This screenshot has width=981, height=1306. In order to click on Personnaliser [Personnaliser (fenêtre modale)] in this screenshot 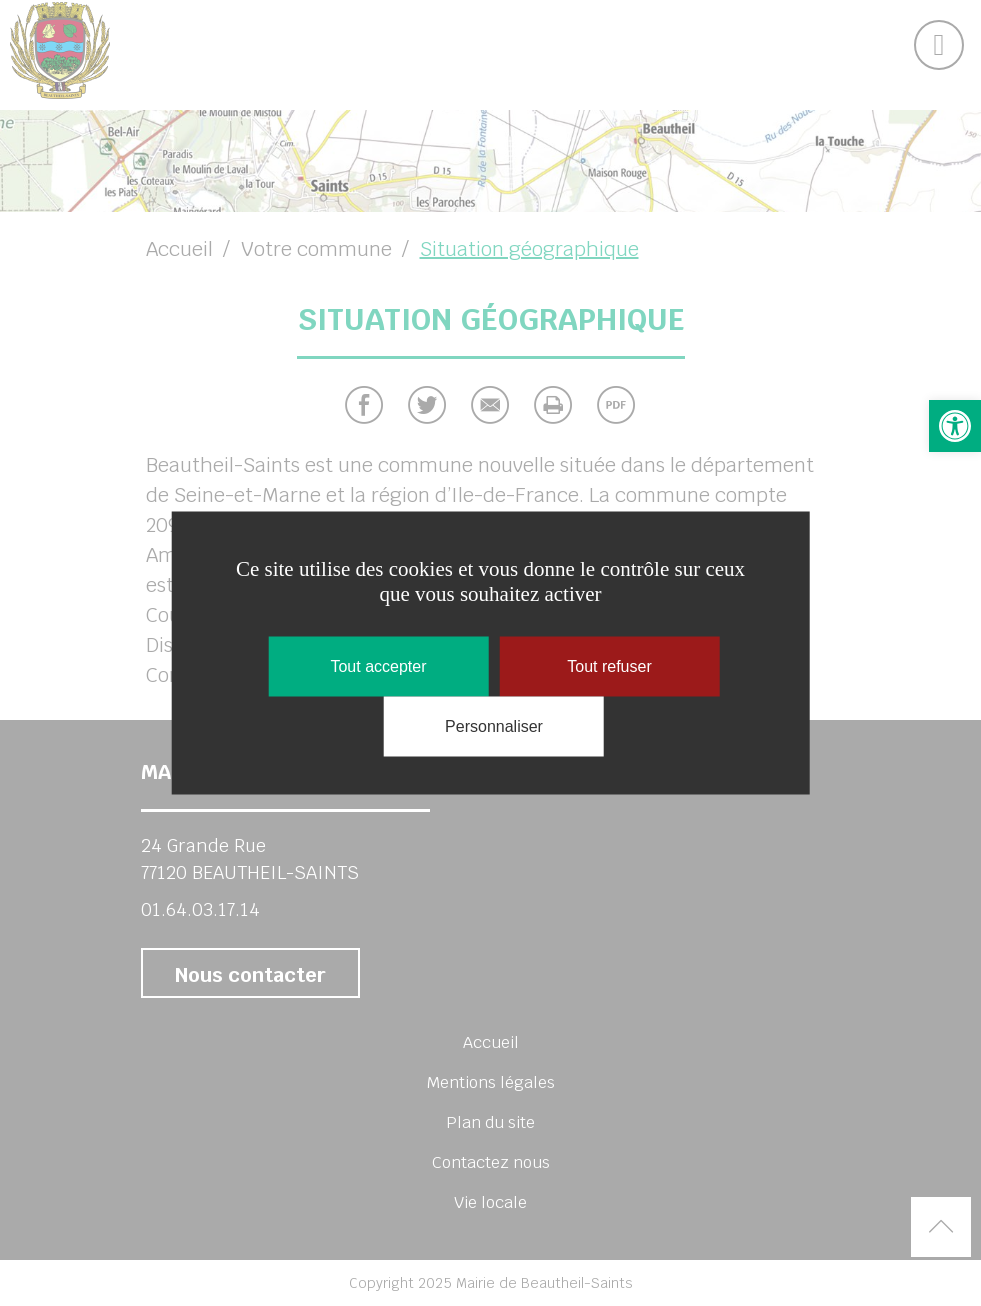, I will do `click(494, 726)`.